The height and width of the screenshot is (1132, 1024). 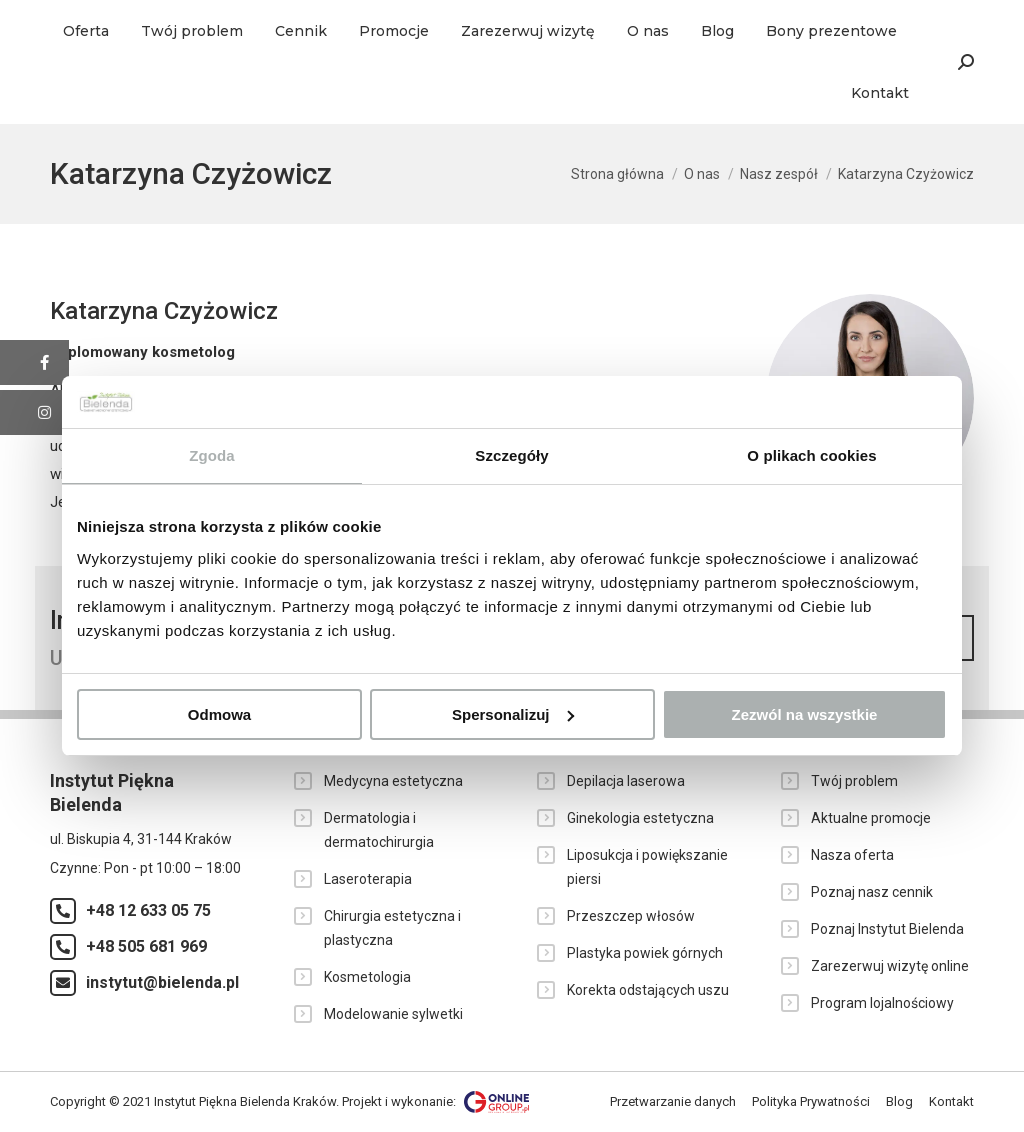 I want to click on Poznaj nasz cennik, so click(x=872, y=892).